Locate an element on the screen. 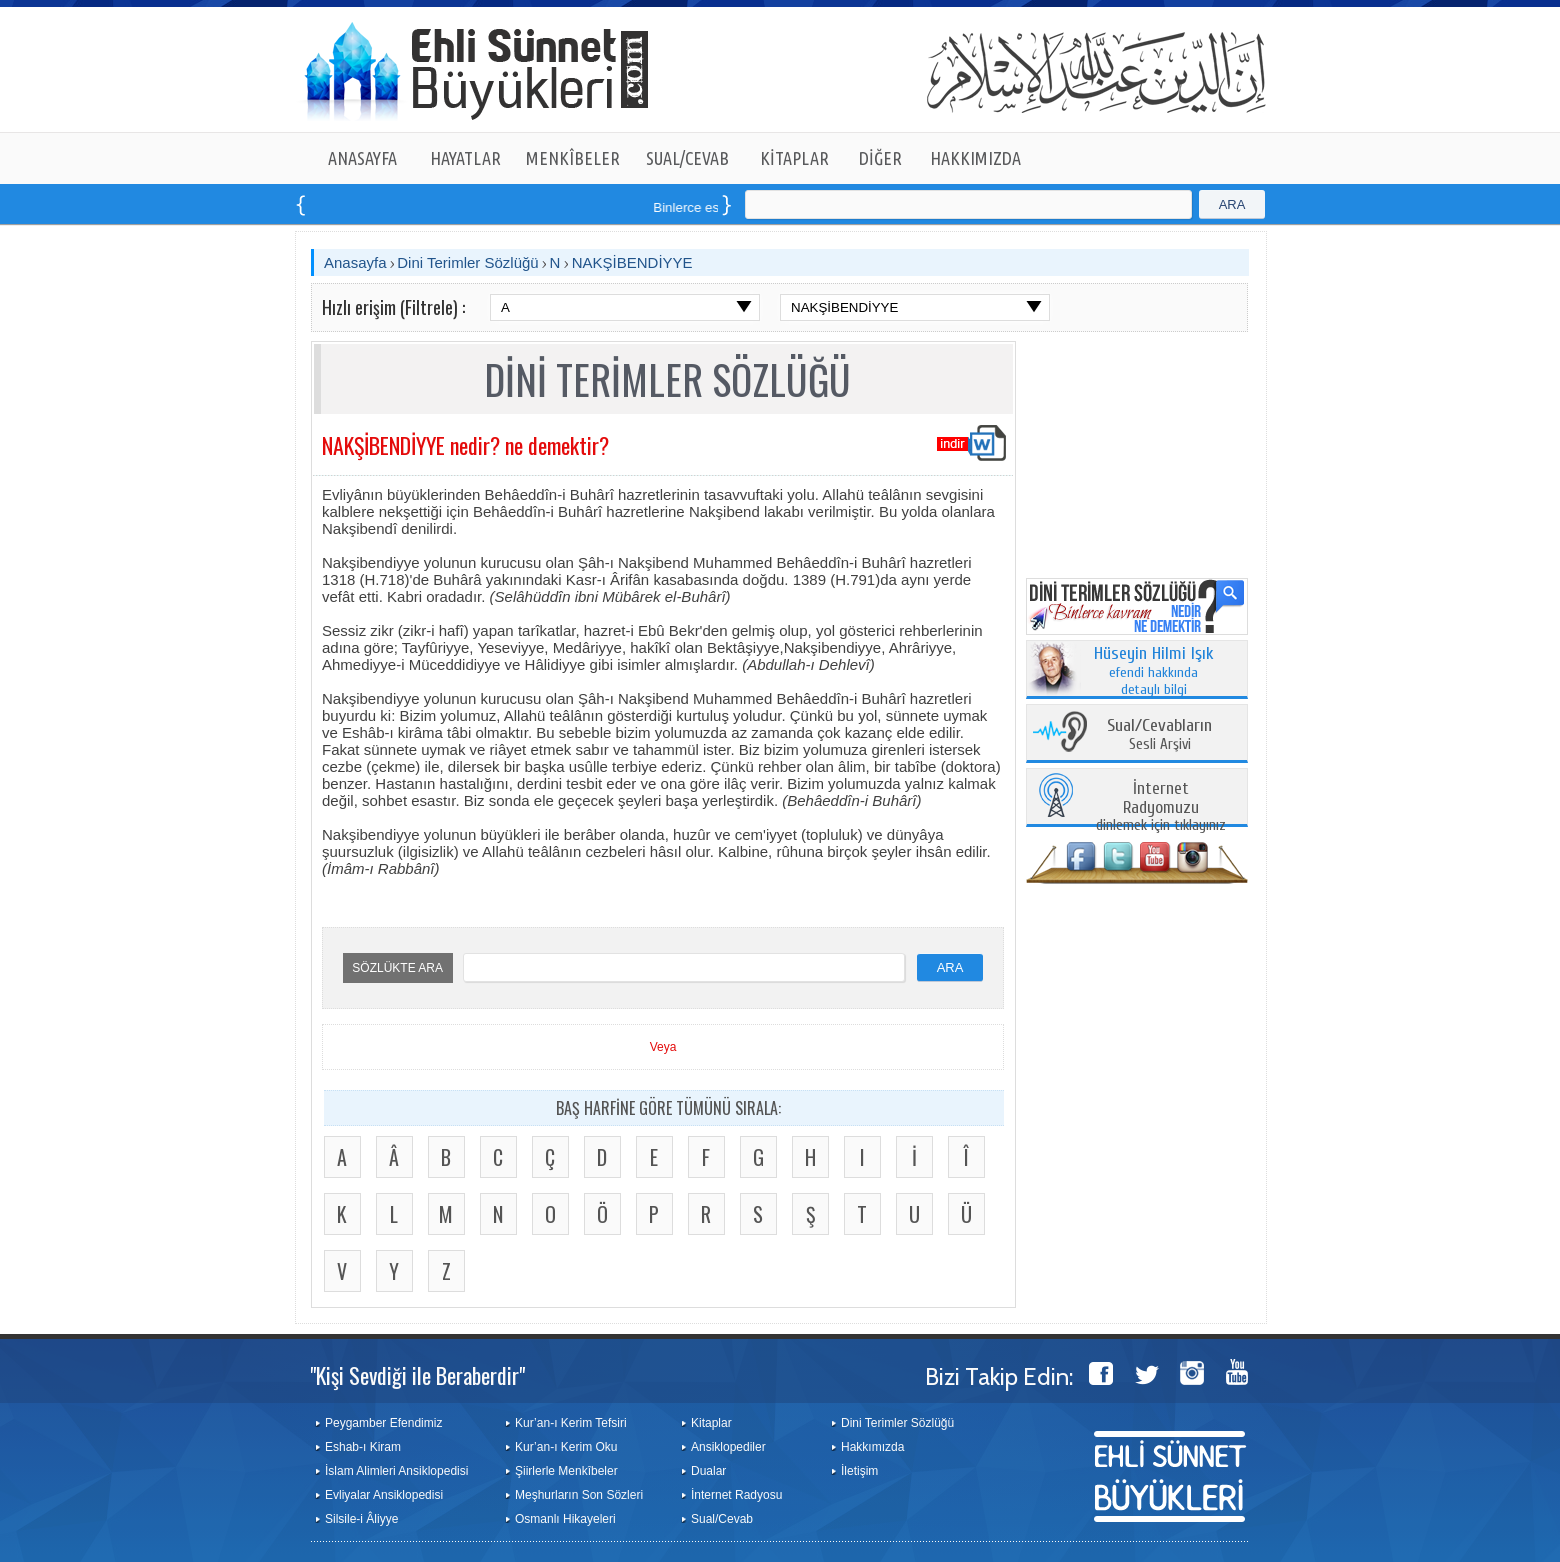 The image size is (1560, 1562). Kitaplar is located at coordinates (711, 1423).